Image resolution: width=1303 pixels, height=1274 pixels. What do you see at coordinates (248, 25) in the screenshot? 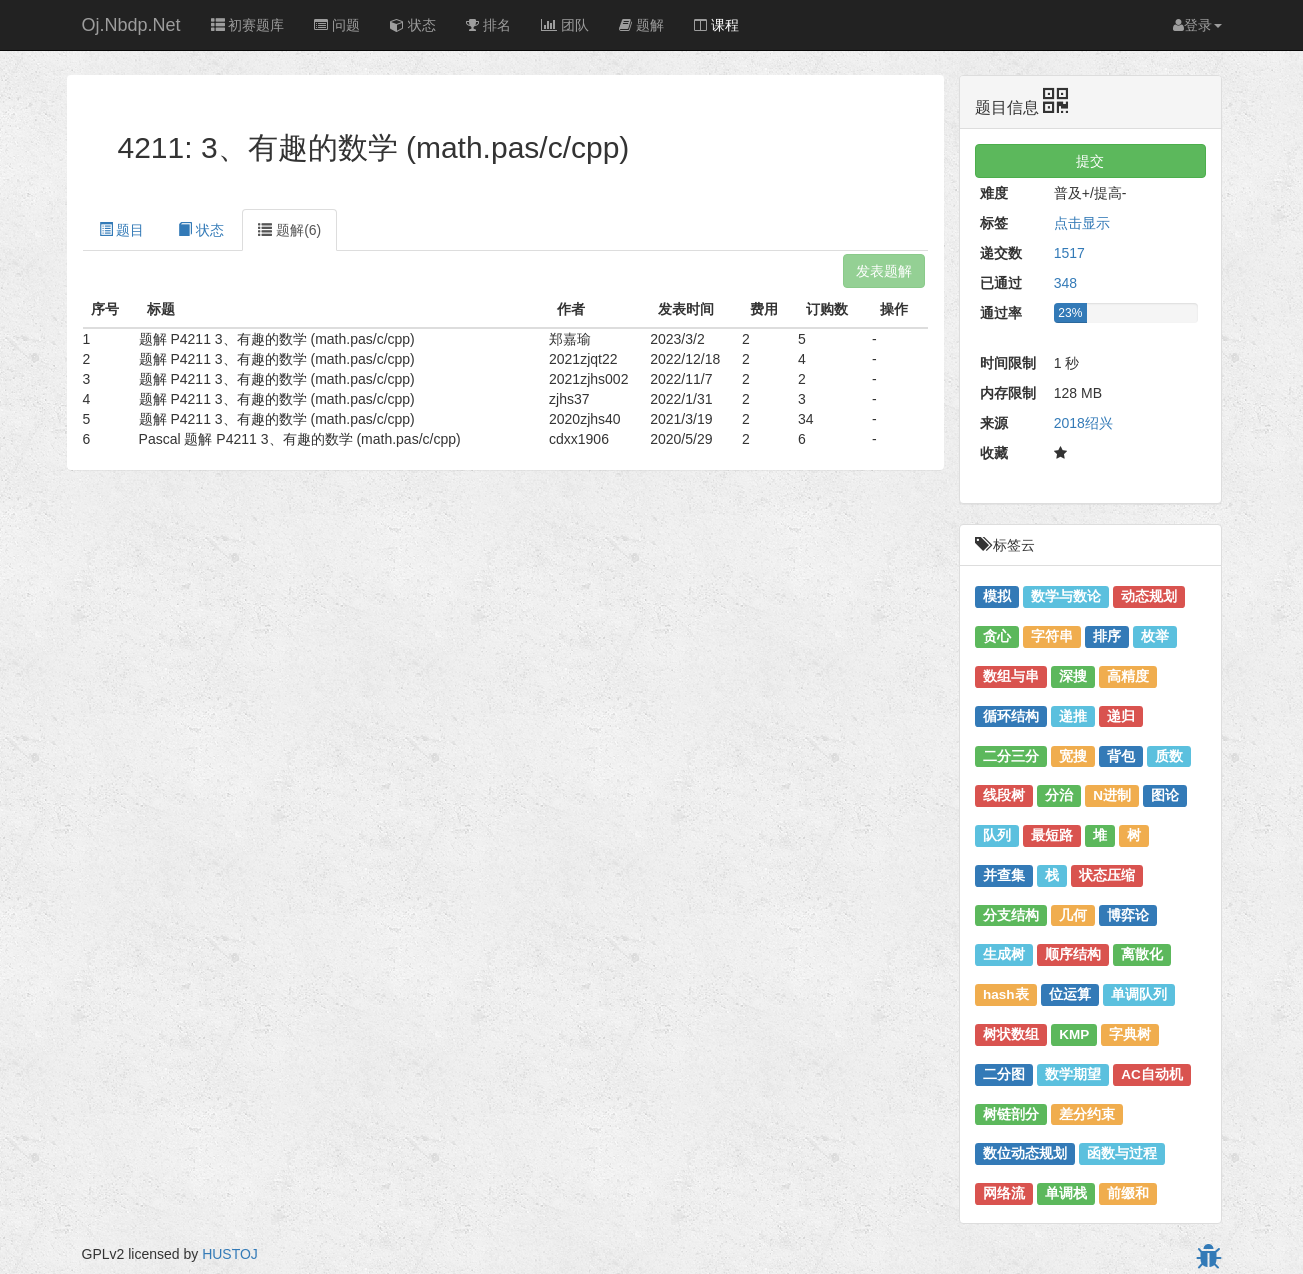
I see `初赛题库` at bounding box center [248, 25].